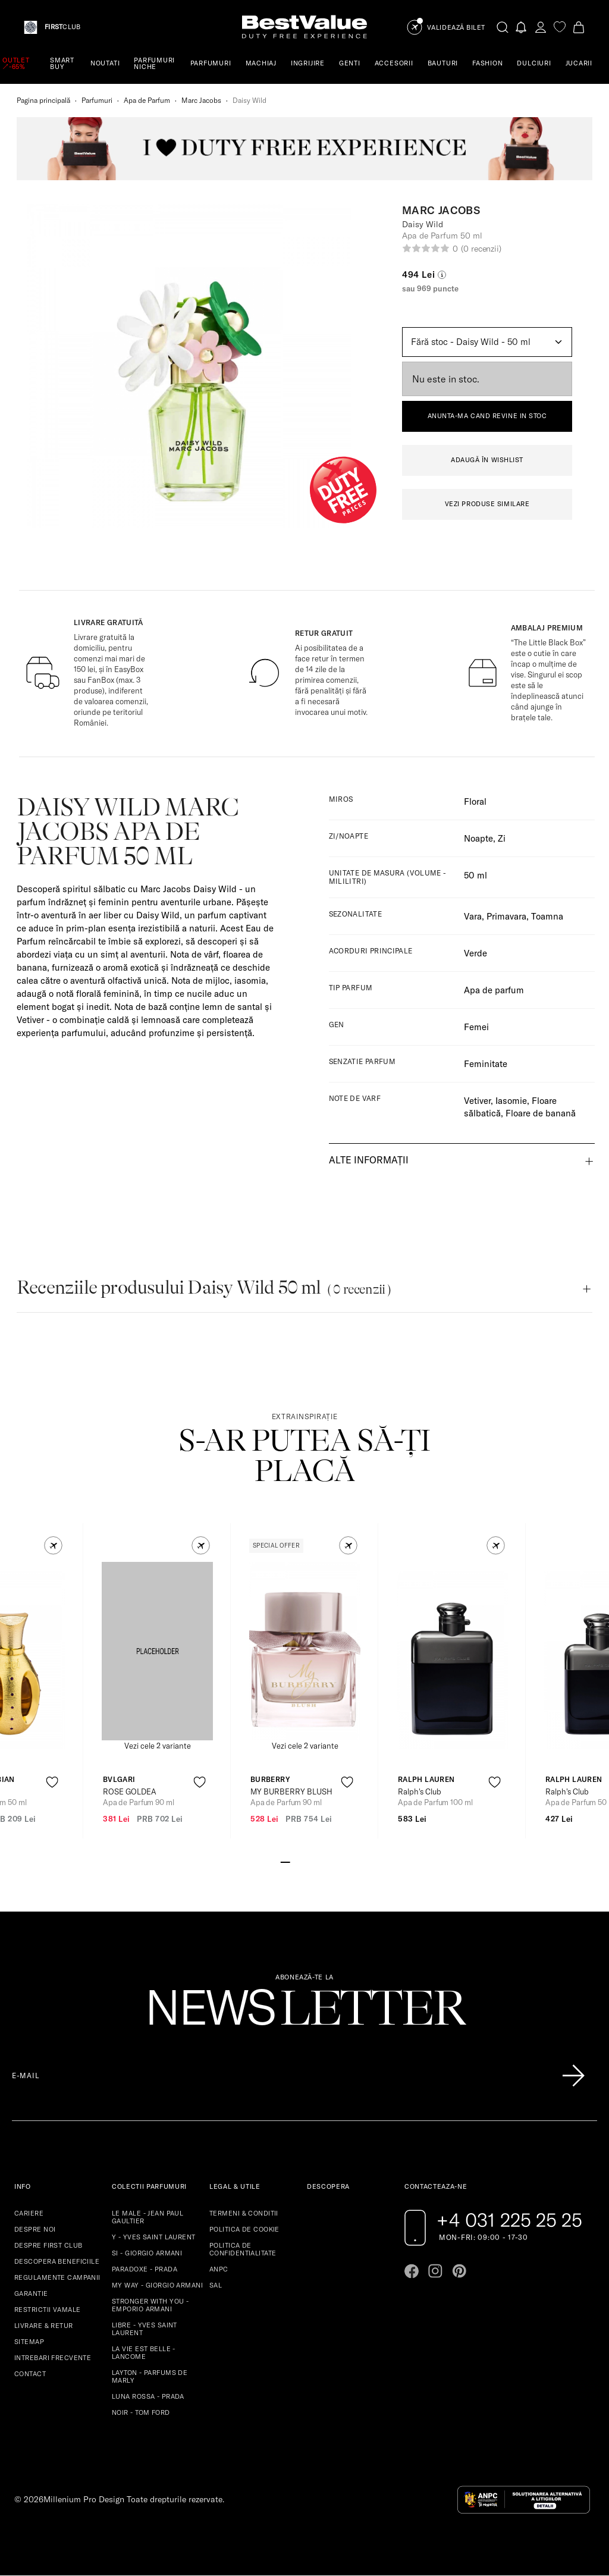 Image resolution: width=609 pixels, height=2576 pixels. I want to click on [Notifications button], so click(521, 27).